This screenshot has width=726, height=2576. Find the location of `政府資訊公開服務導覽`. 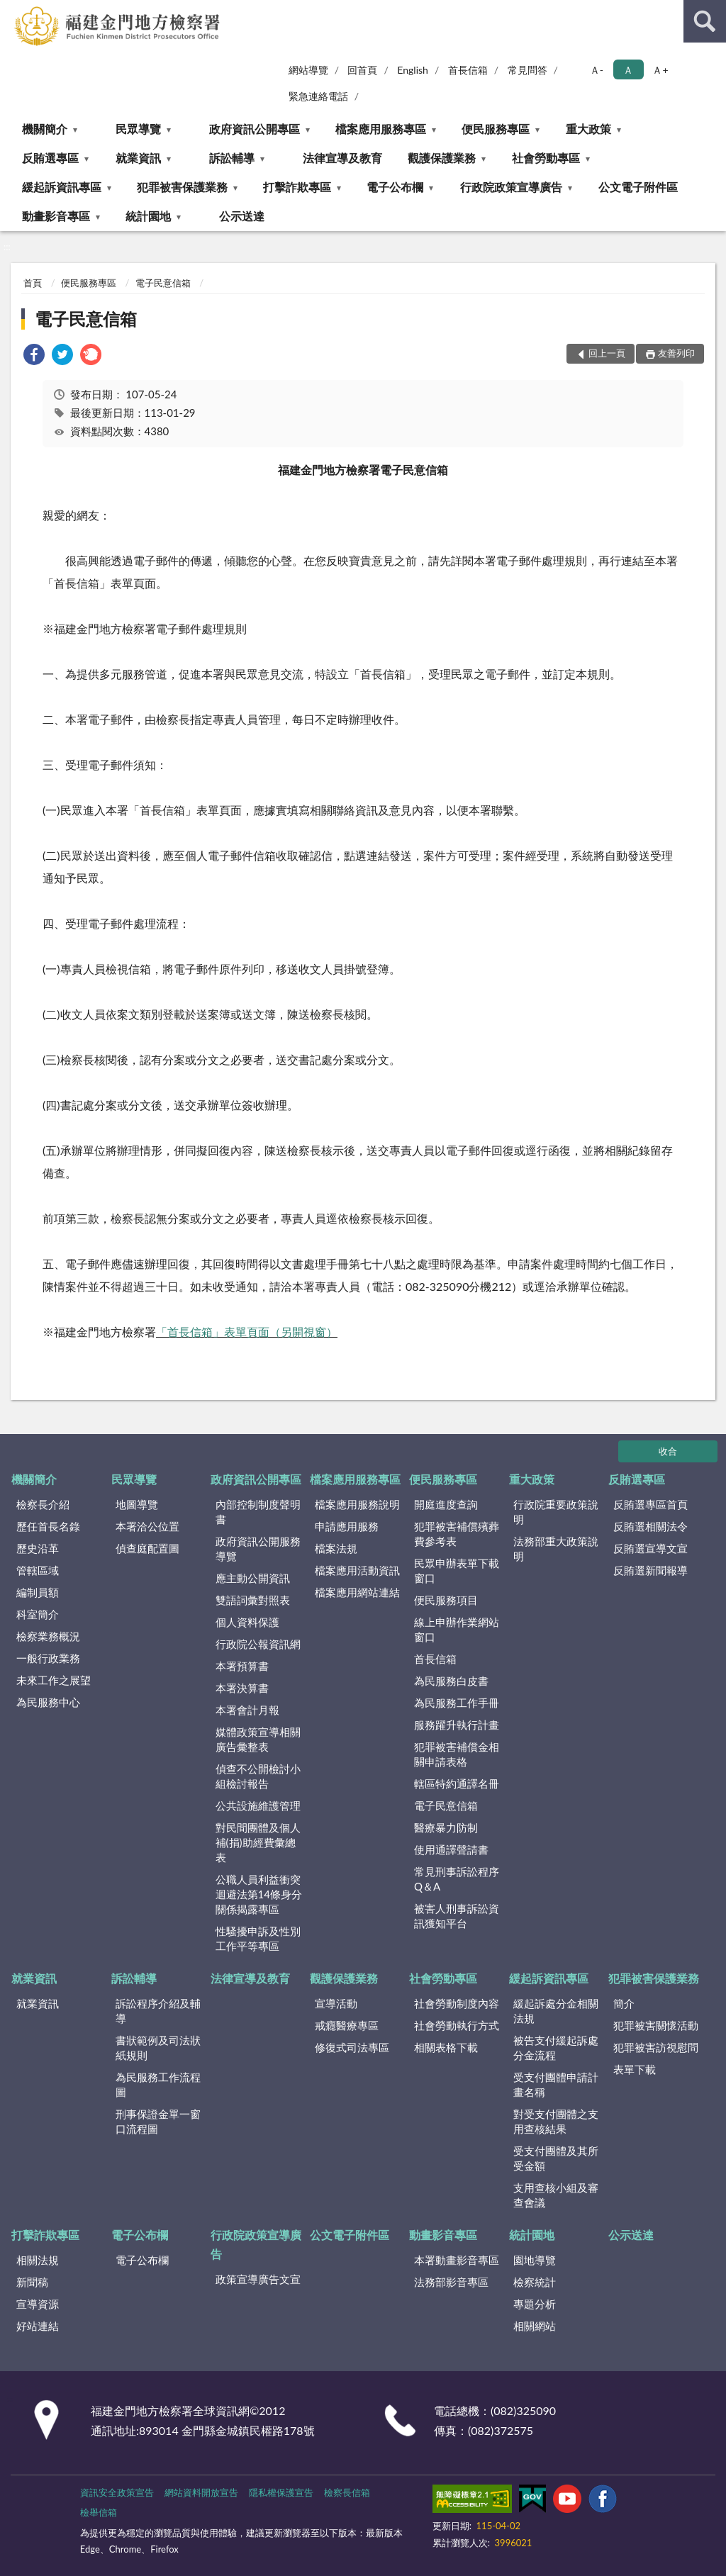

政府資訊公開服務導覽 is located at coordinates (258, 1548).